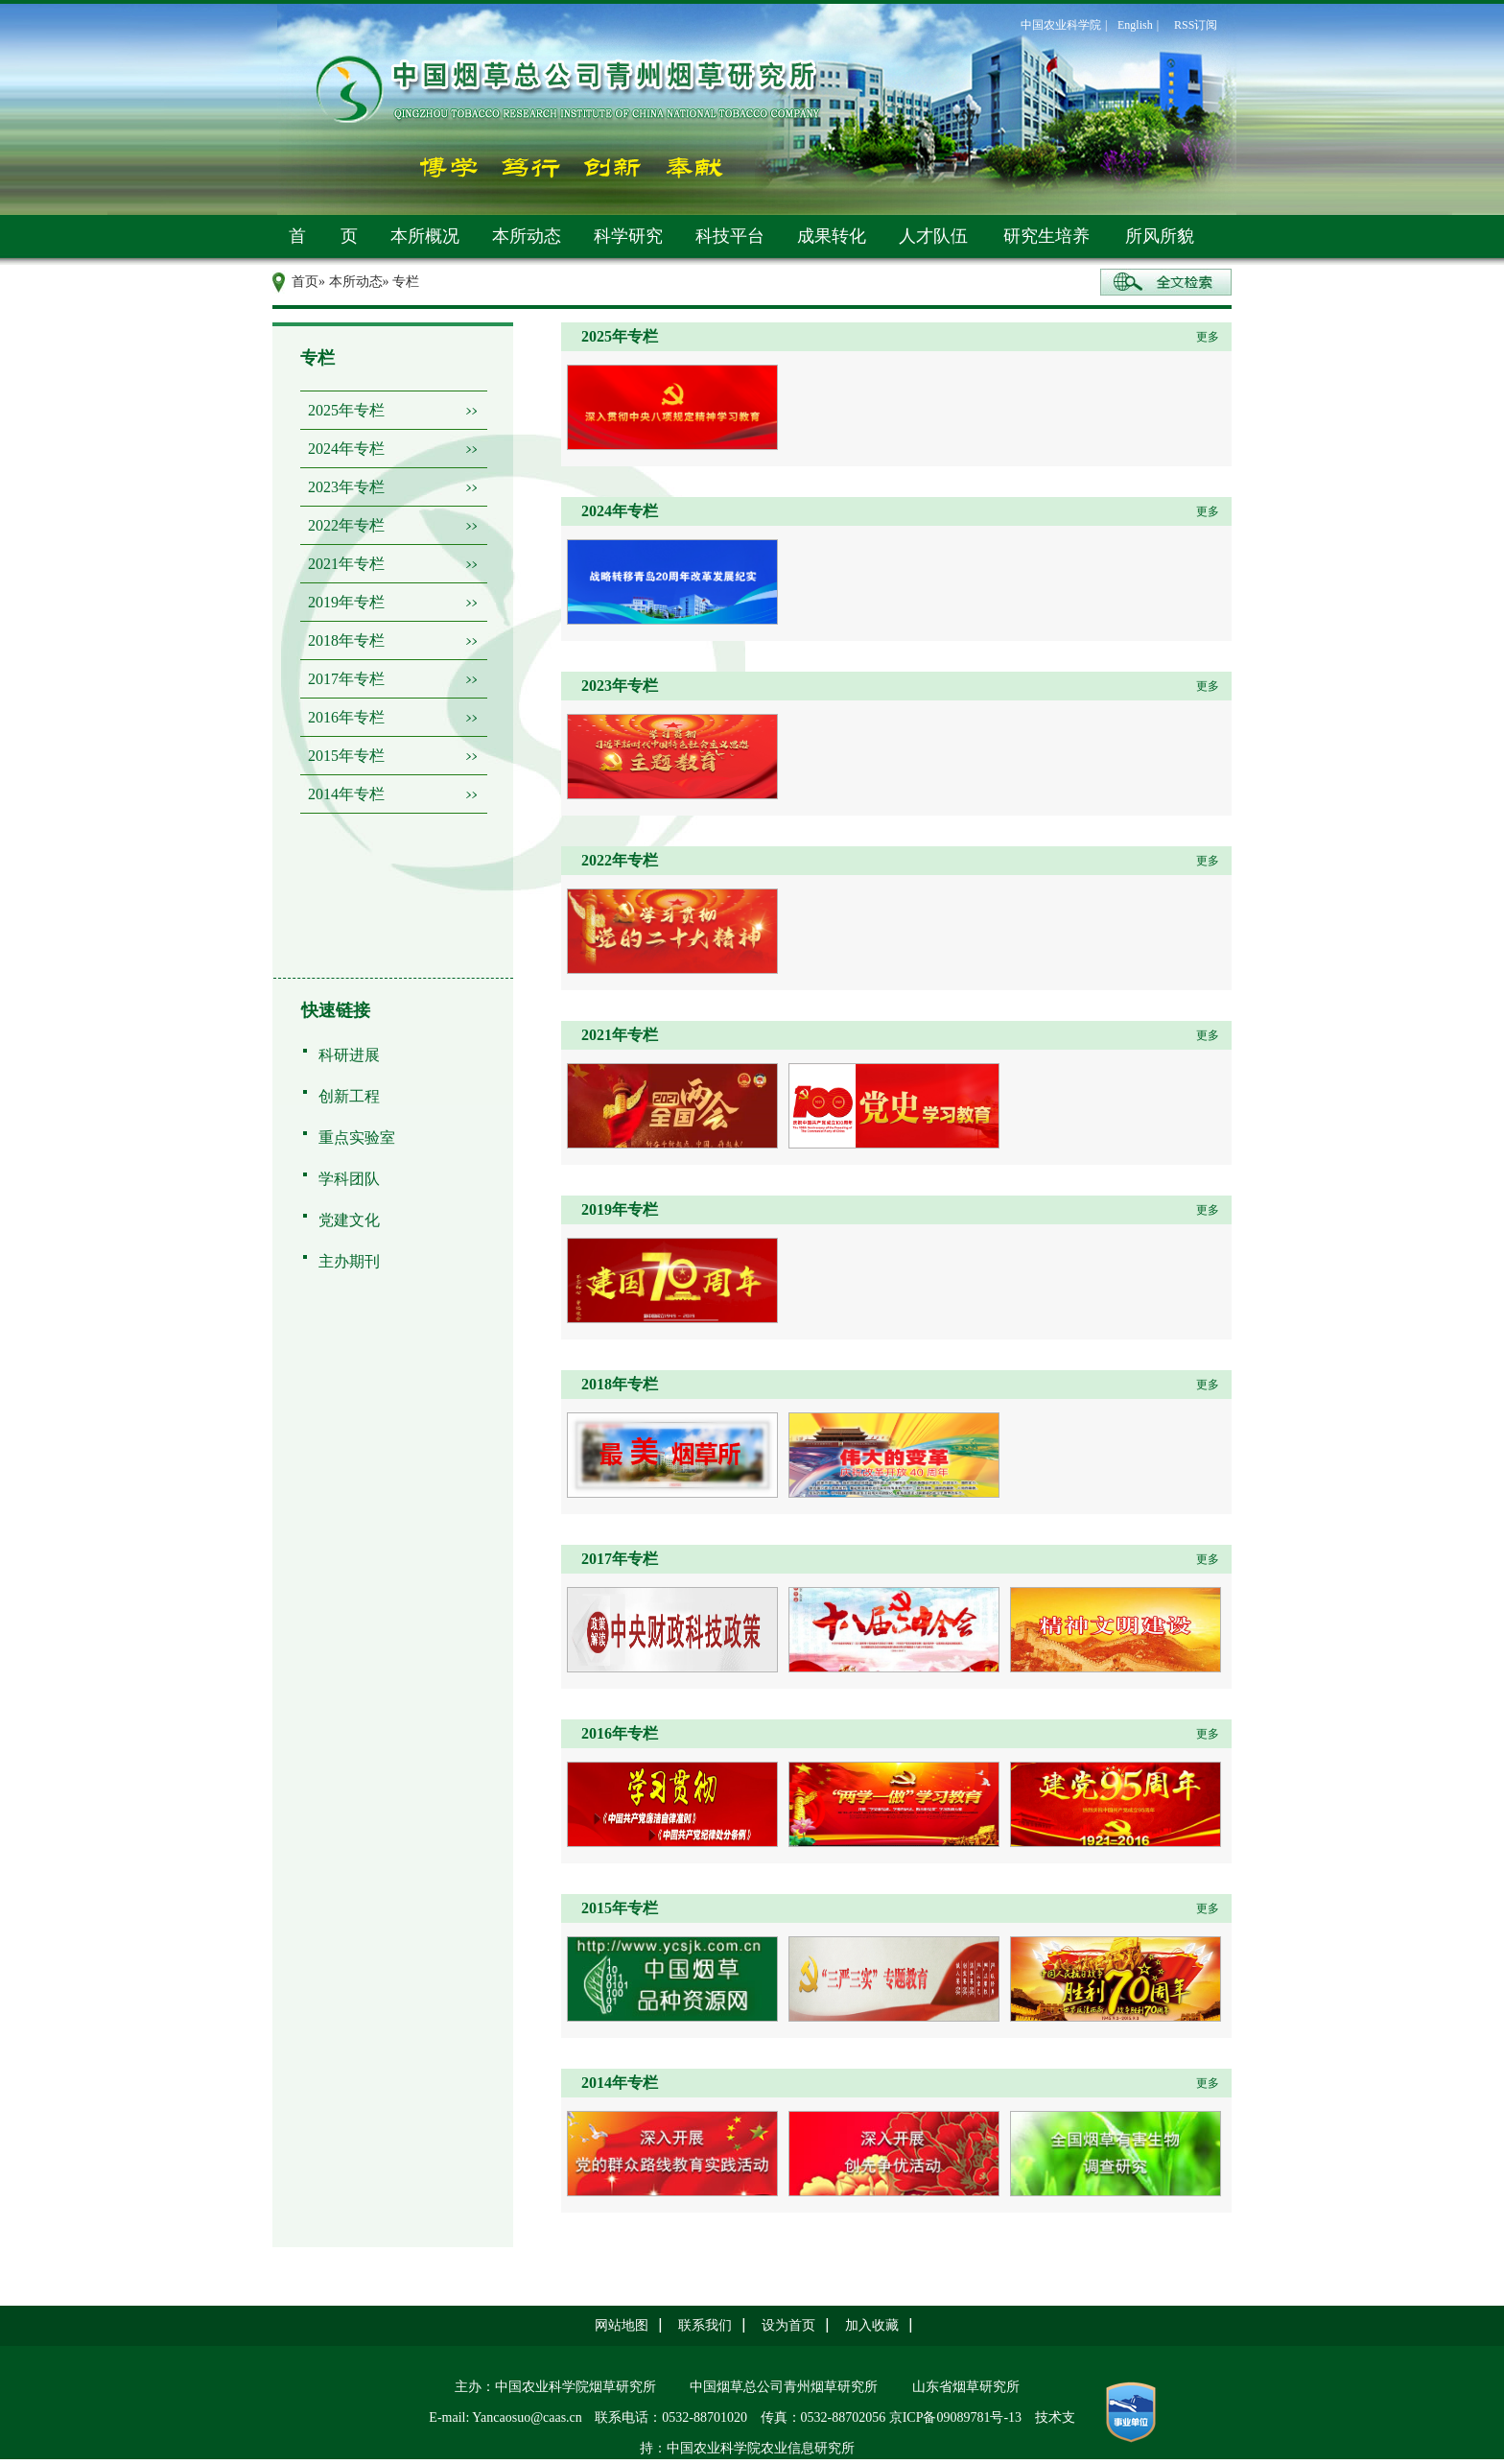 The image size is (1504, 2464). Describe the element at coordinates (349, 1096) in the screenshot. I see `创新工程` at that location.